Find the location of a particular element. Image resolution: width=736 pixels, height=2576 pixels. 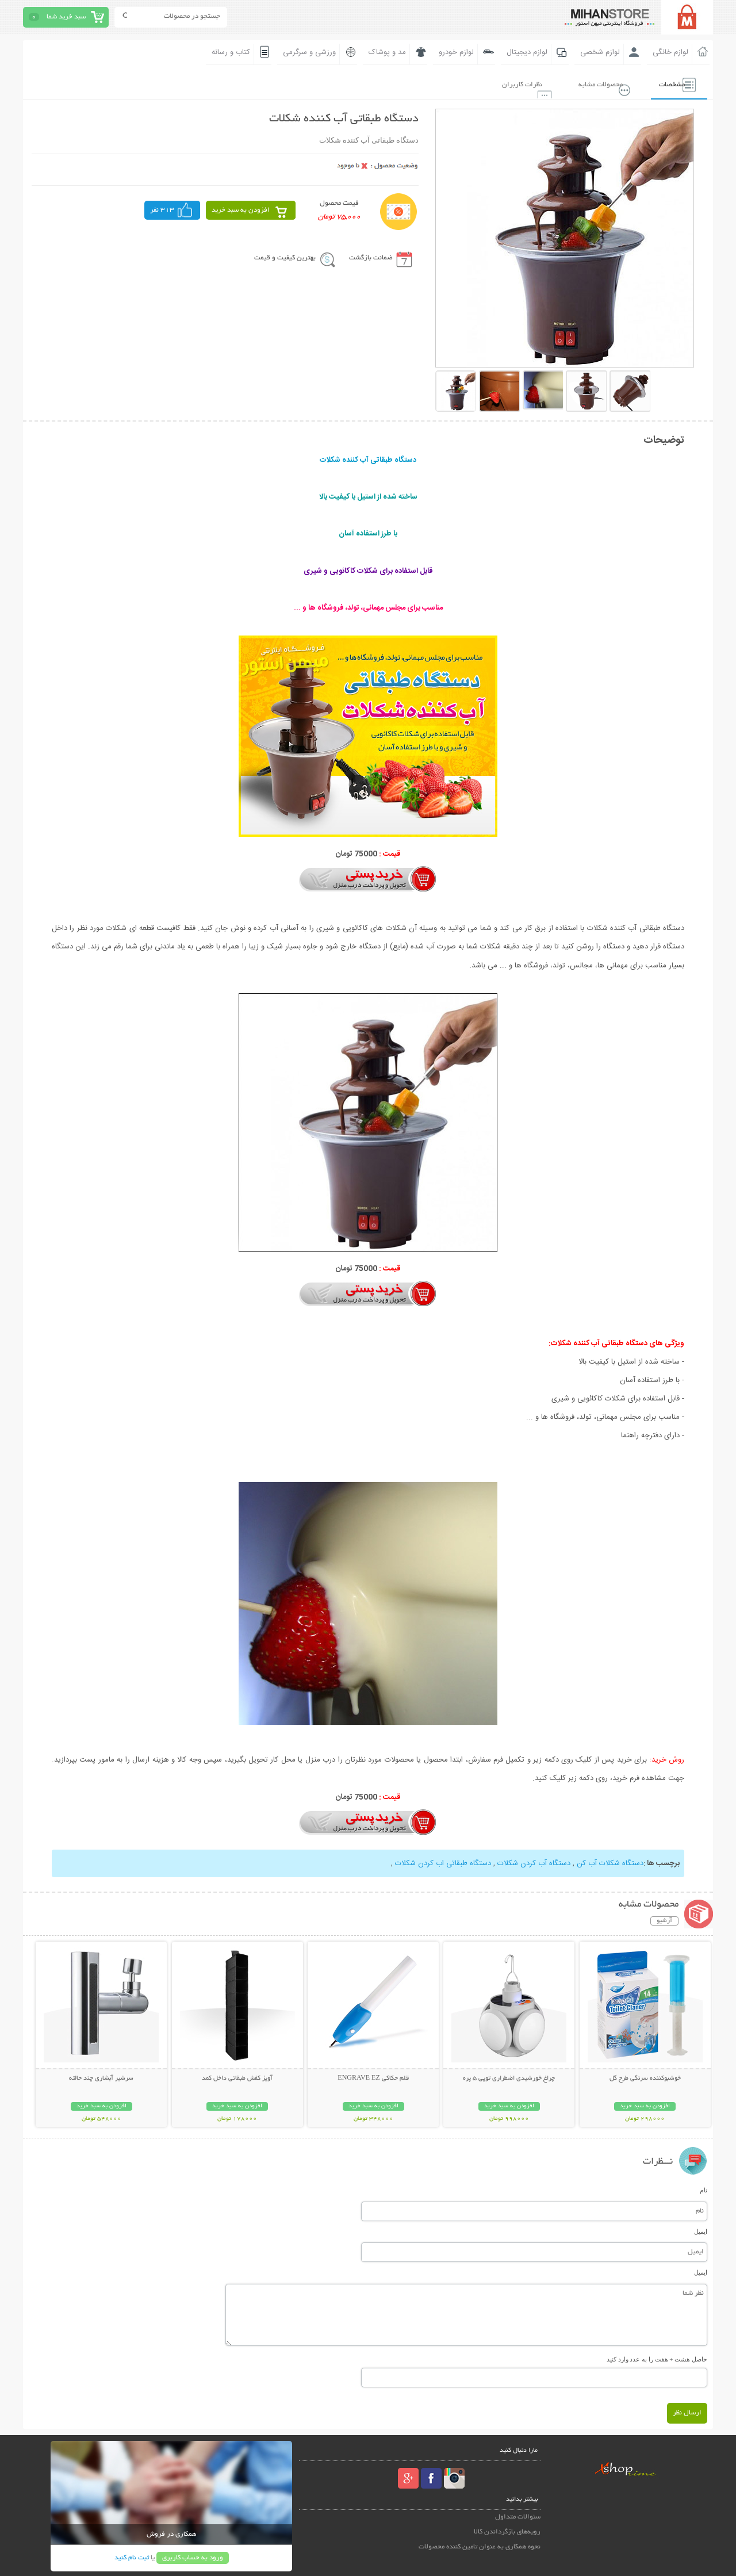

مشخصات is located at coordinates (668, 83).